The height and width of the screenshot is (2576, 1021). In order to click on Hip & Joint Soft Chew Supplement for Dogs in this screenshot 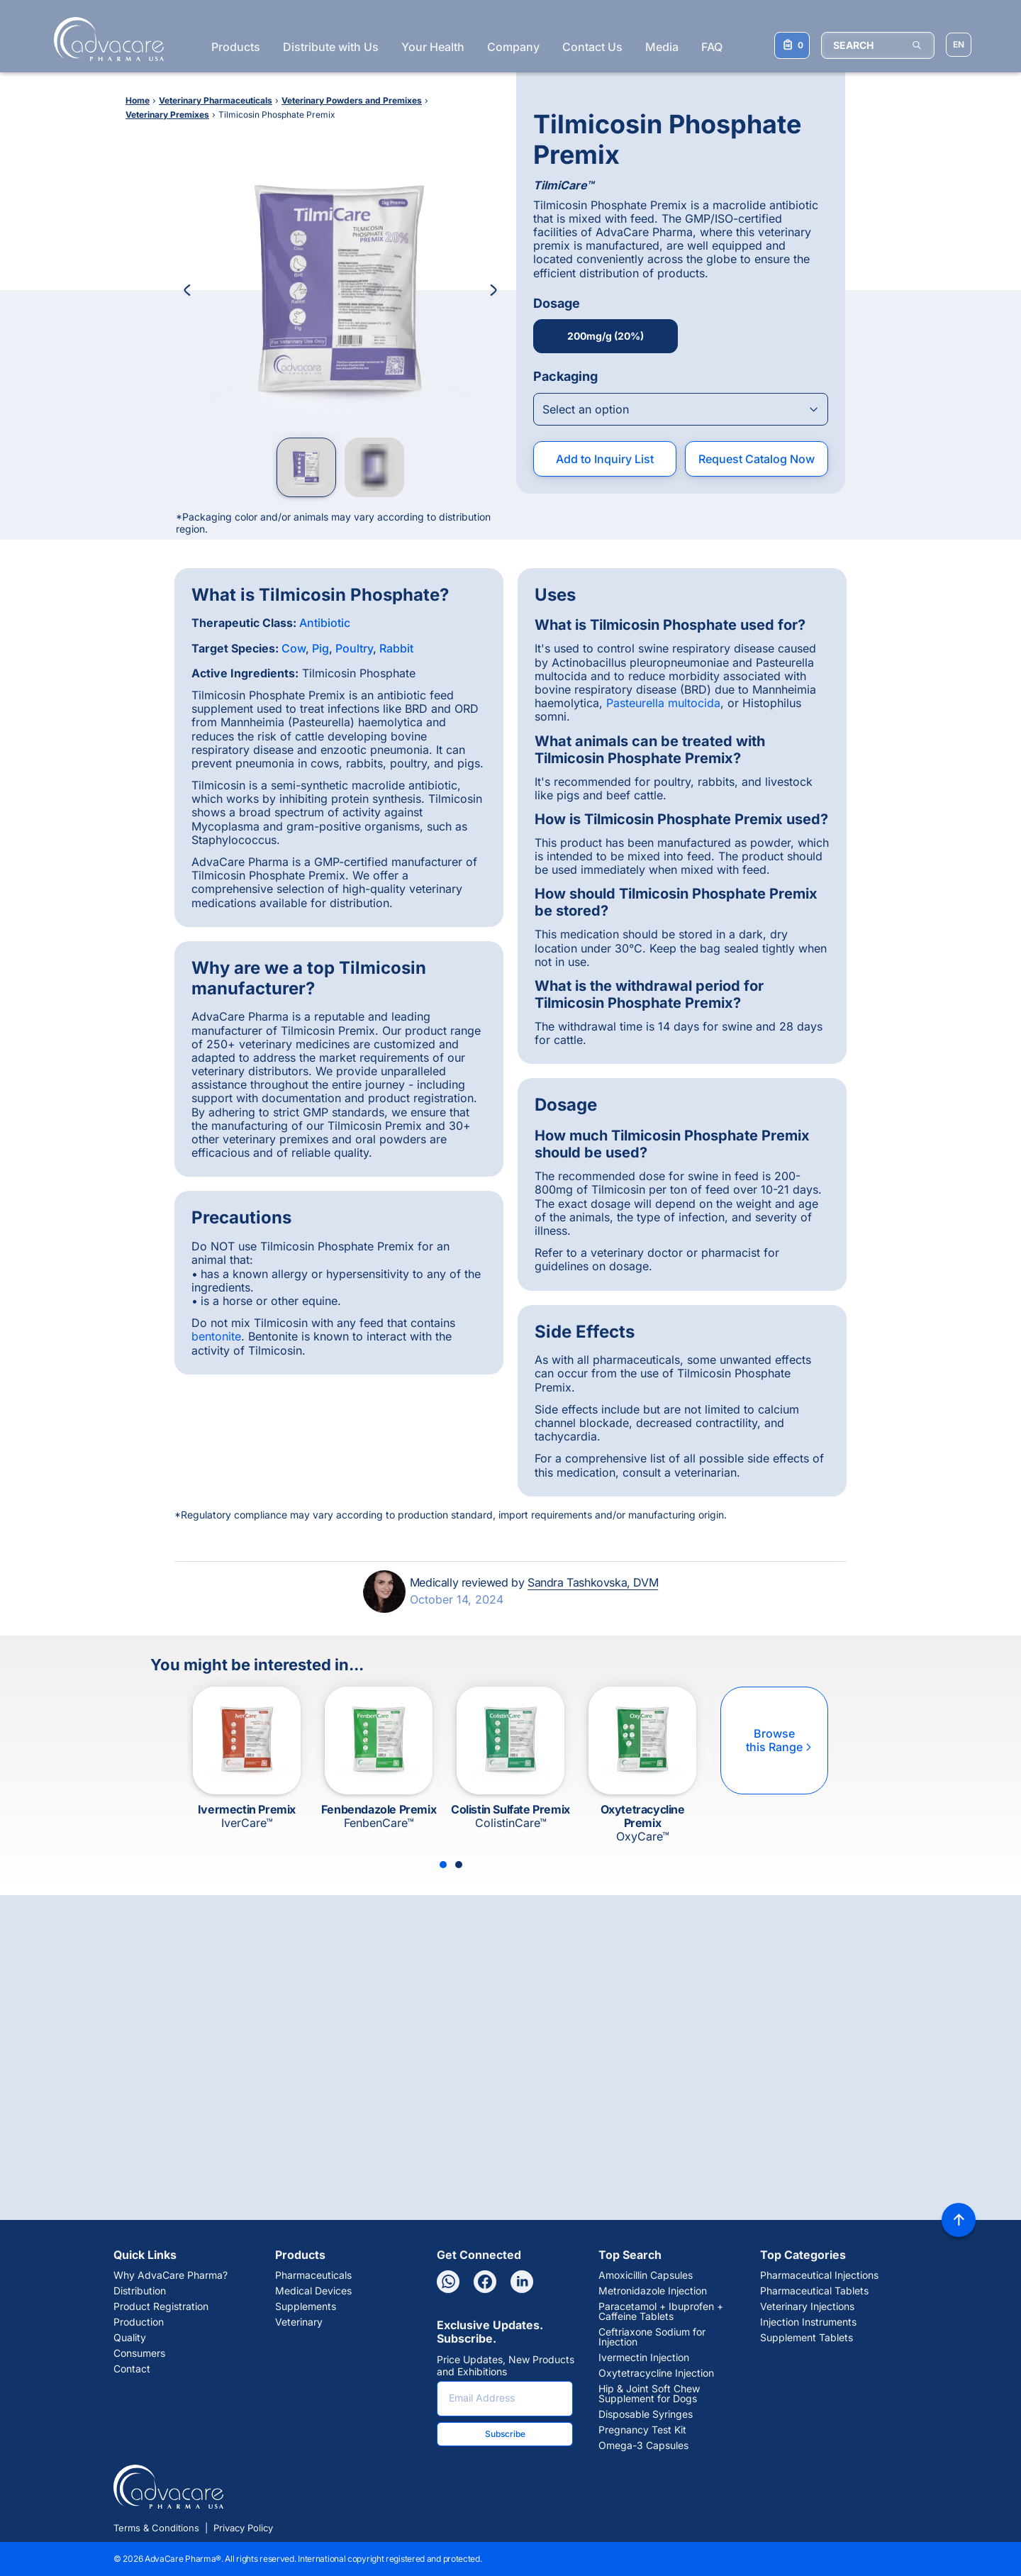, I will do `click(649, 2394)`.